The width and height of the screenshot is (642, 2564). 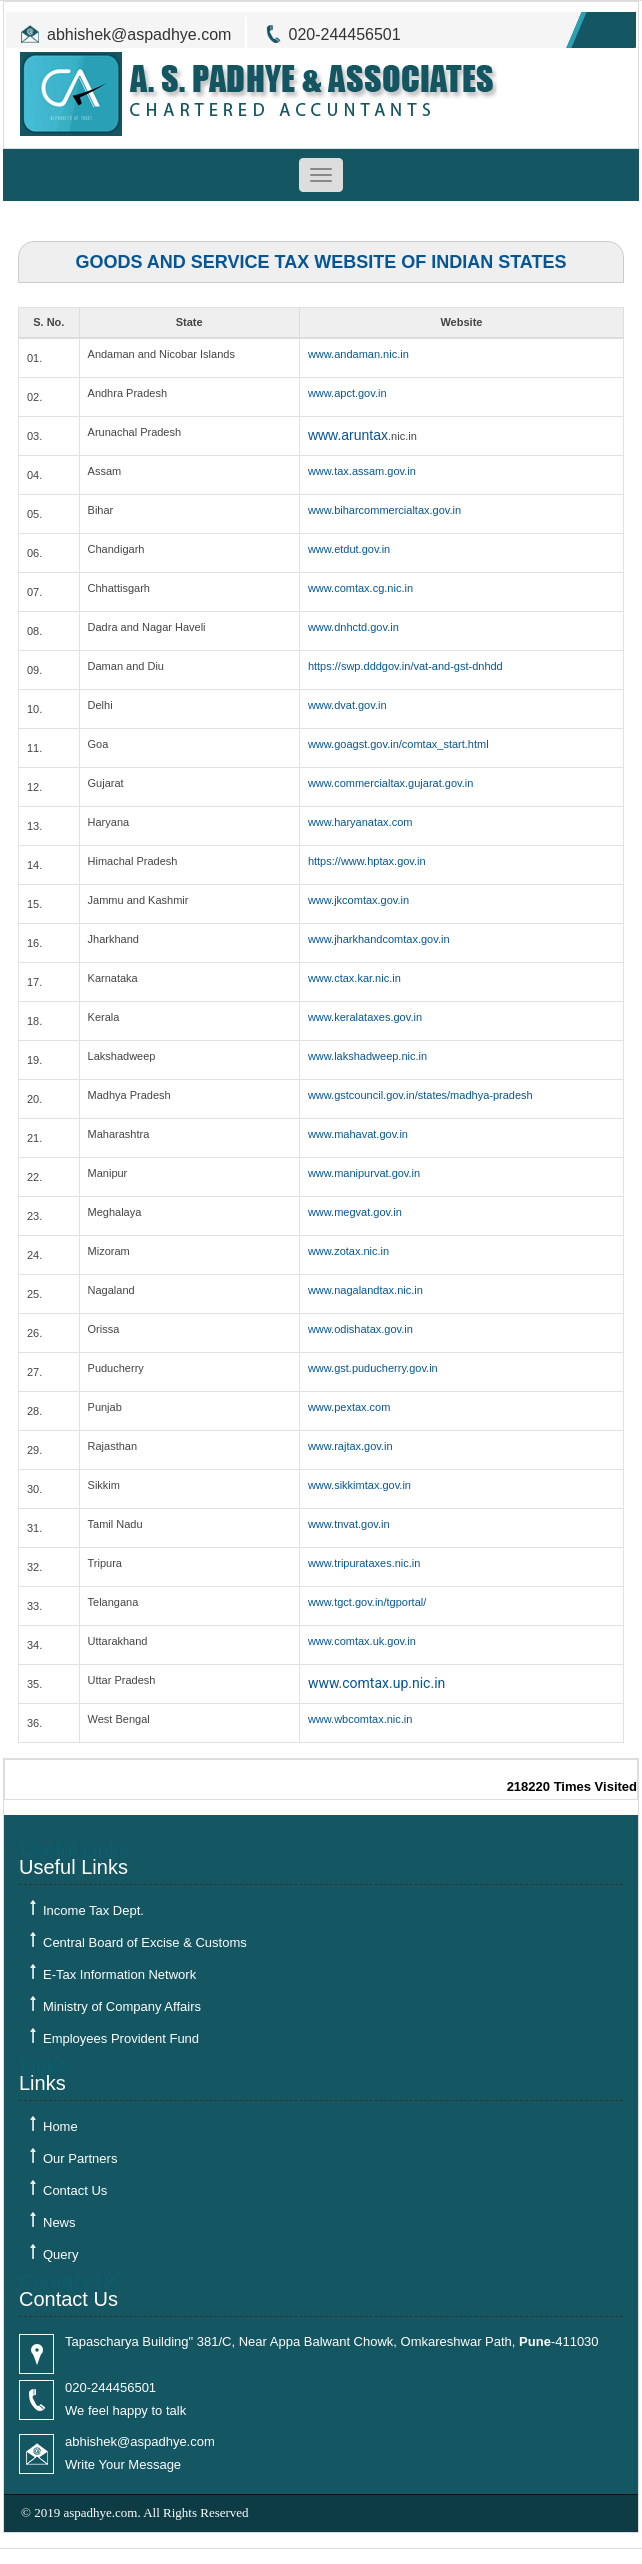 I want to click on Employees Provident Fund, so click(x=121, y=2038).